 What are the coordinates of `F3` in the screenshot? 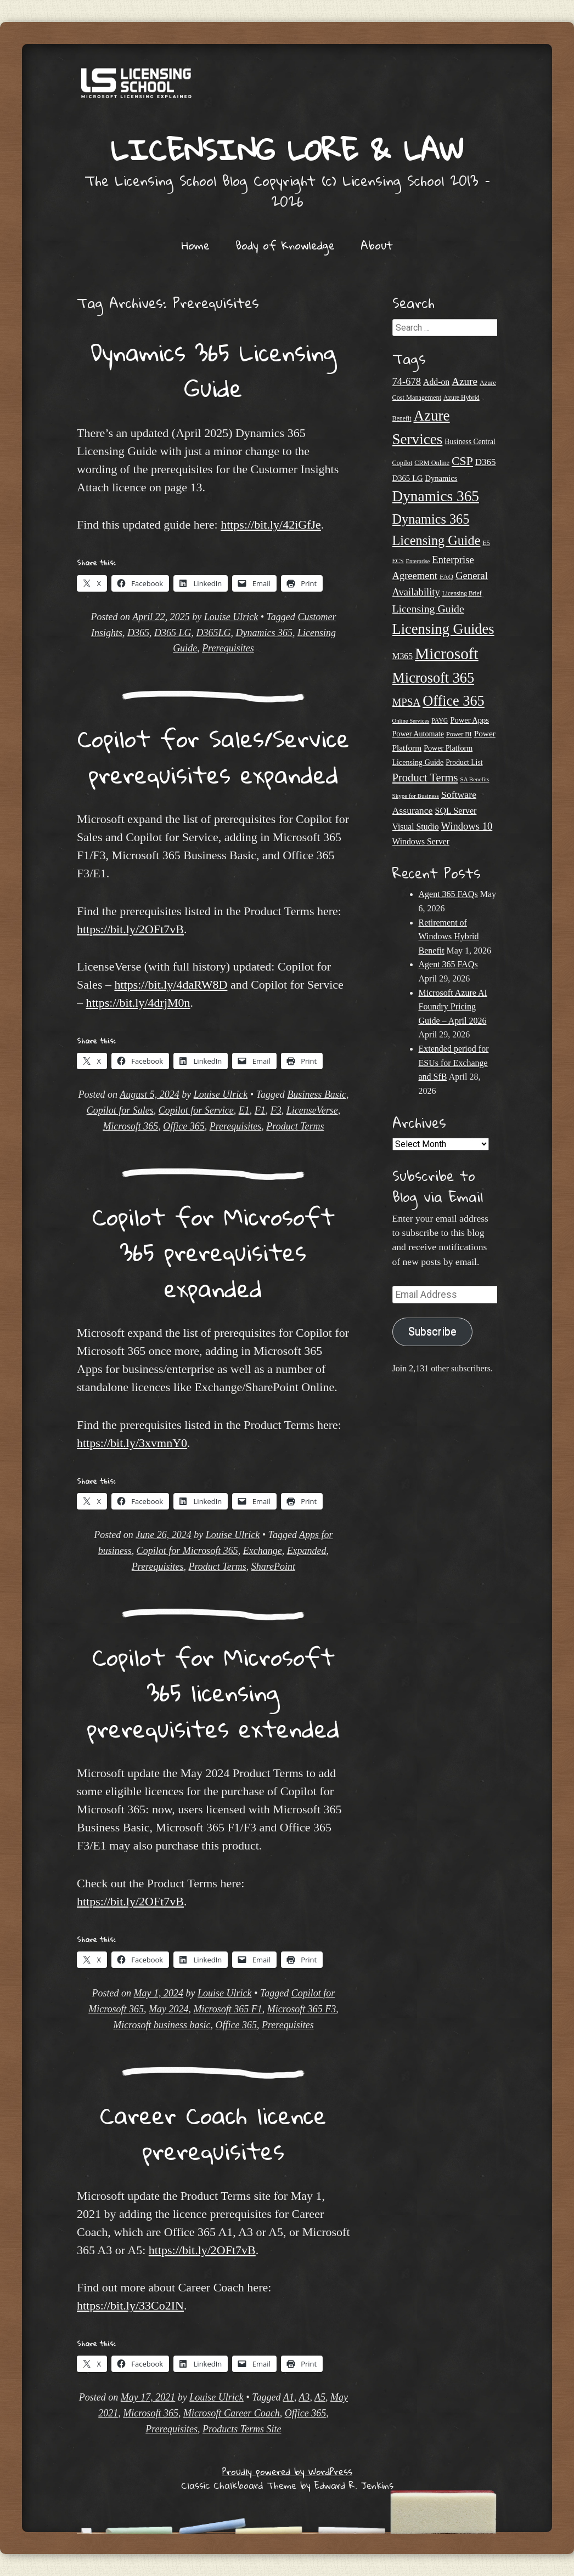 It's located at (276, 1110).